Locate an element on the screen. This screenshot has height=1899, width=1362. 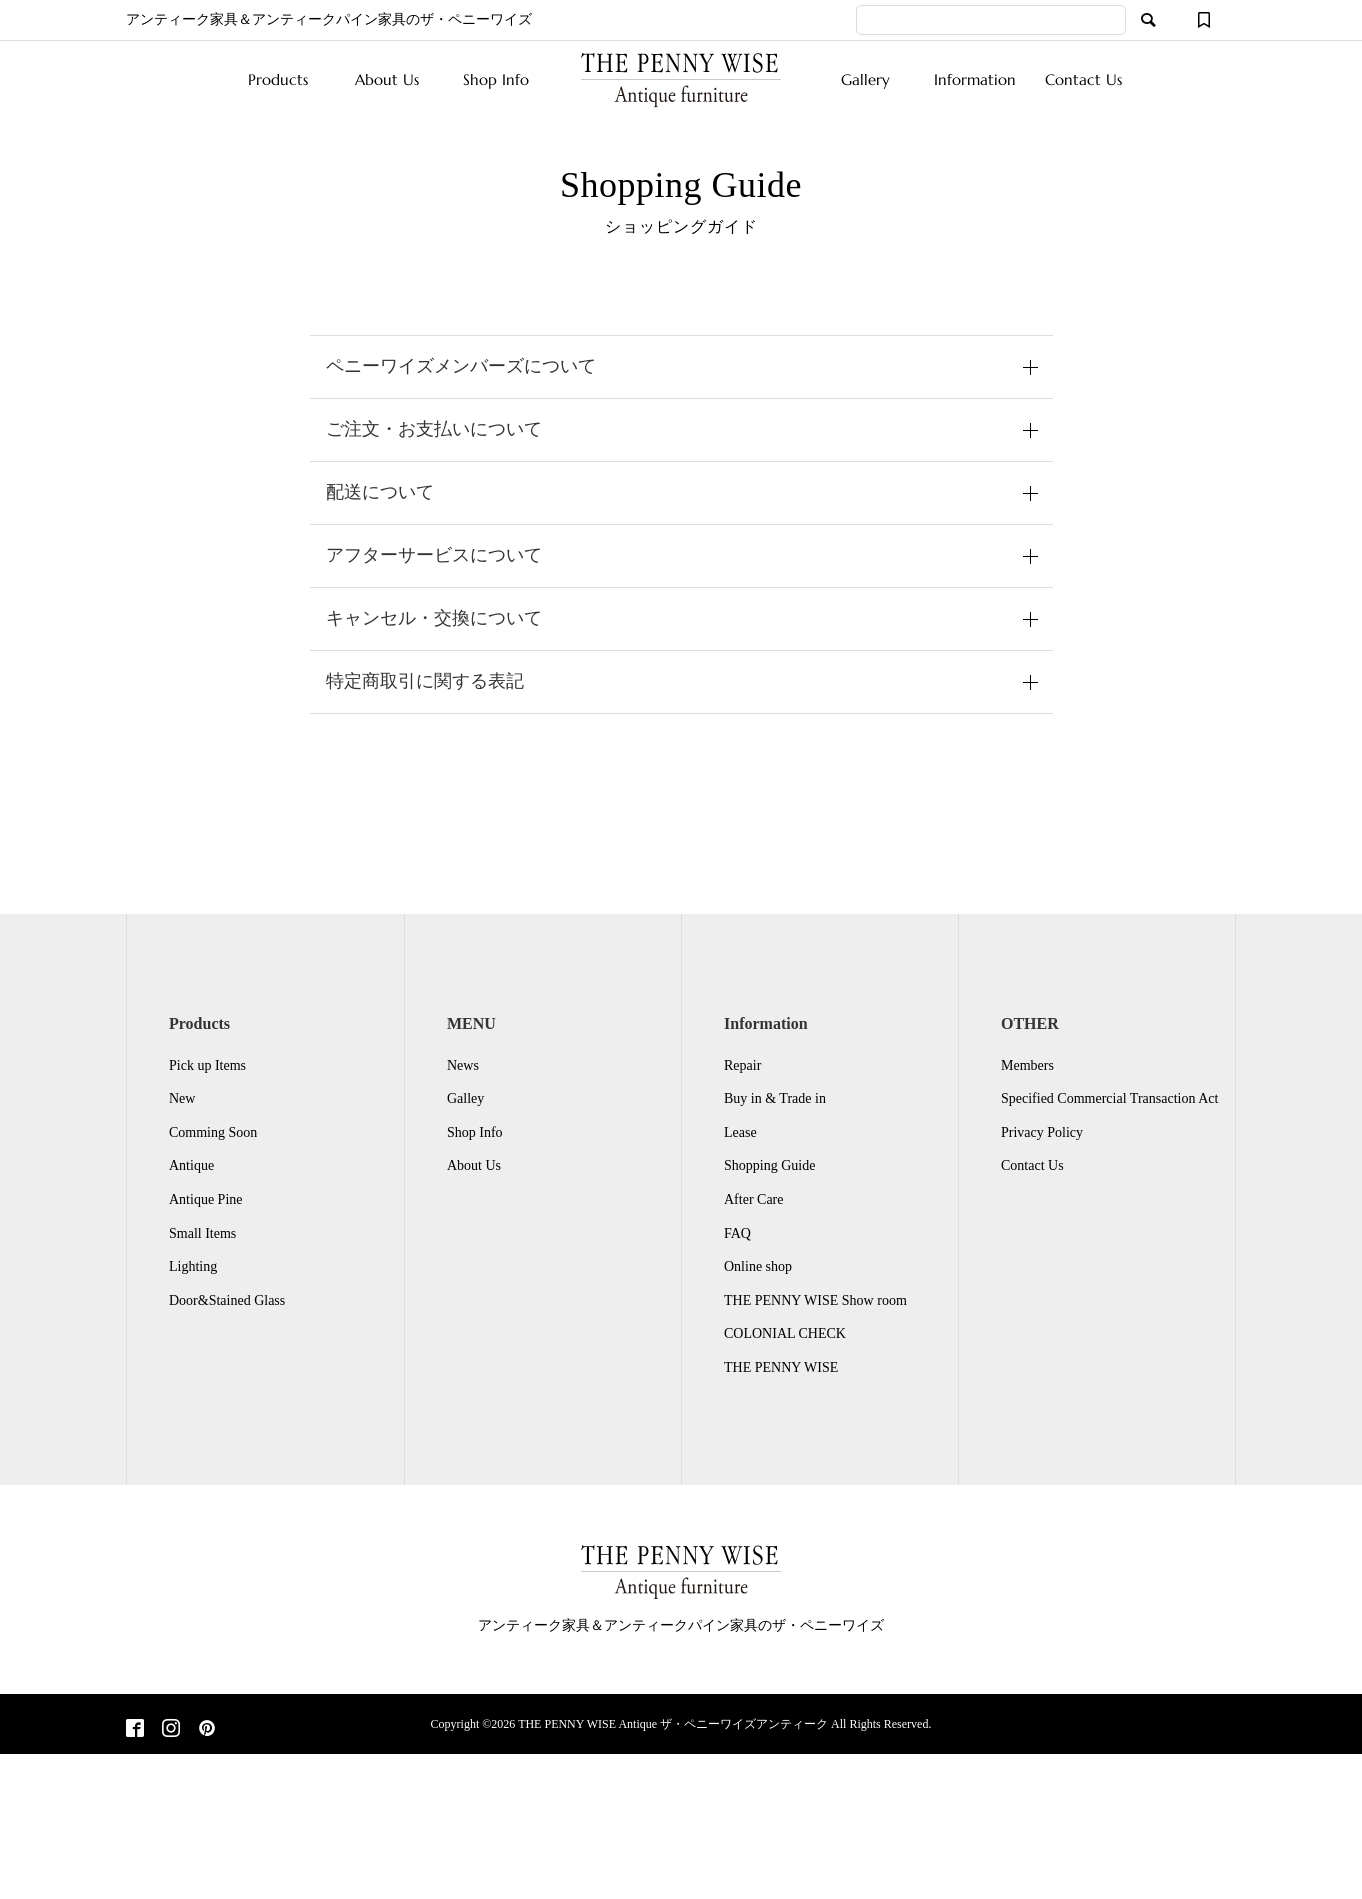
News is located at coordinates (463, 1065).